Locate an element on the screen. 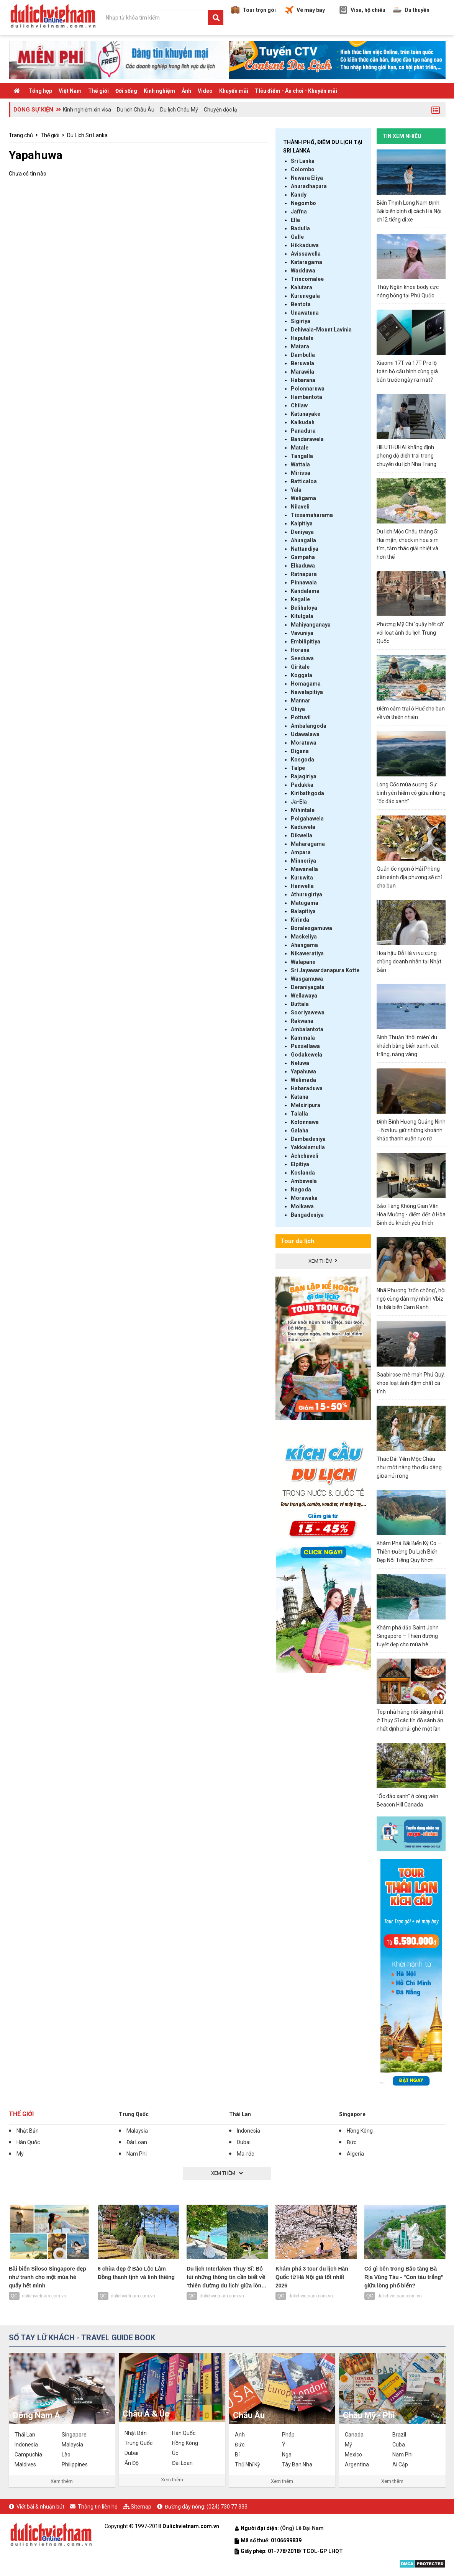 The width and height of the screenshot is (454, 2576). Malaysia is located at coordinates (137, 2131).